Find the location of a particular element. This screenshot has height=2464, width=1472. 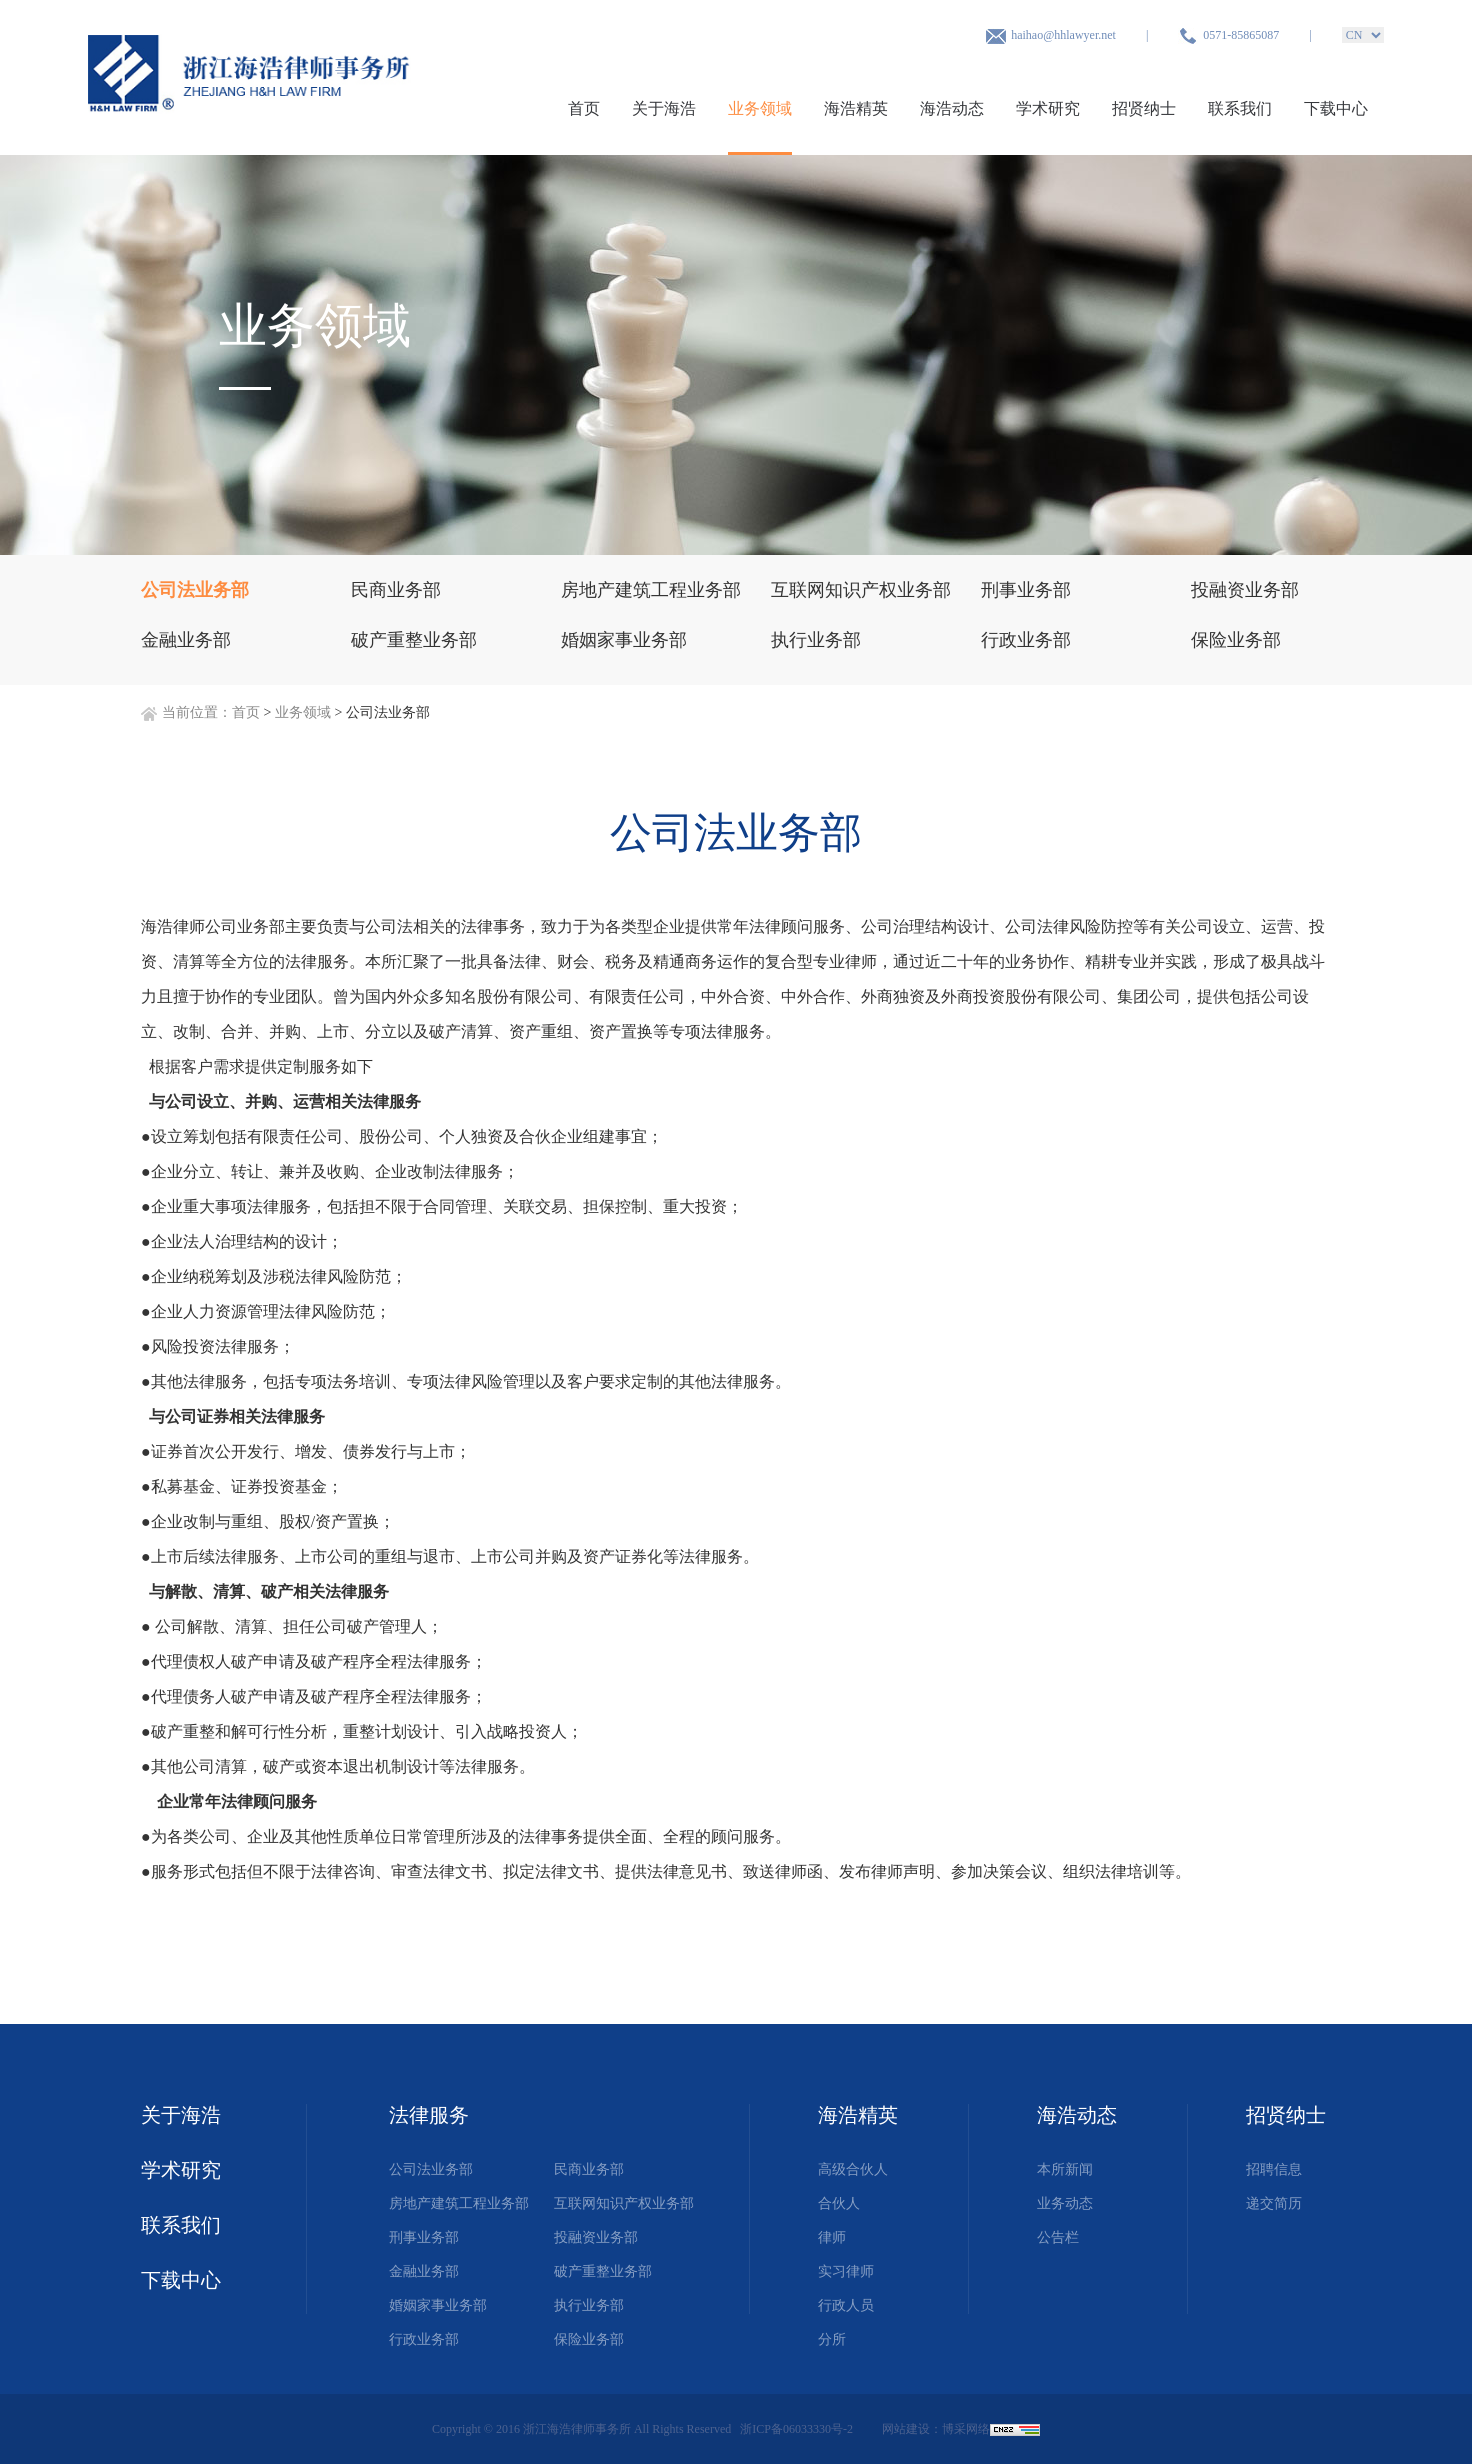

投融资业务部 is located at coordinates (596, 2237).